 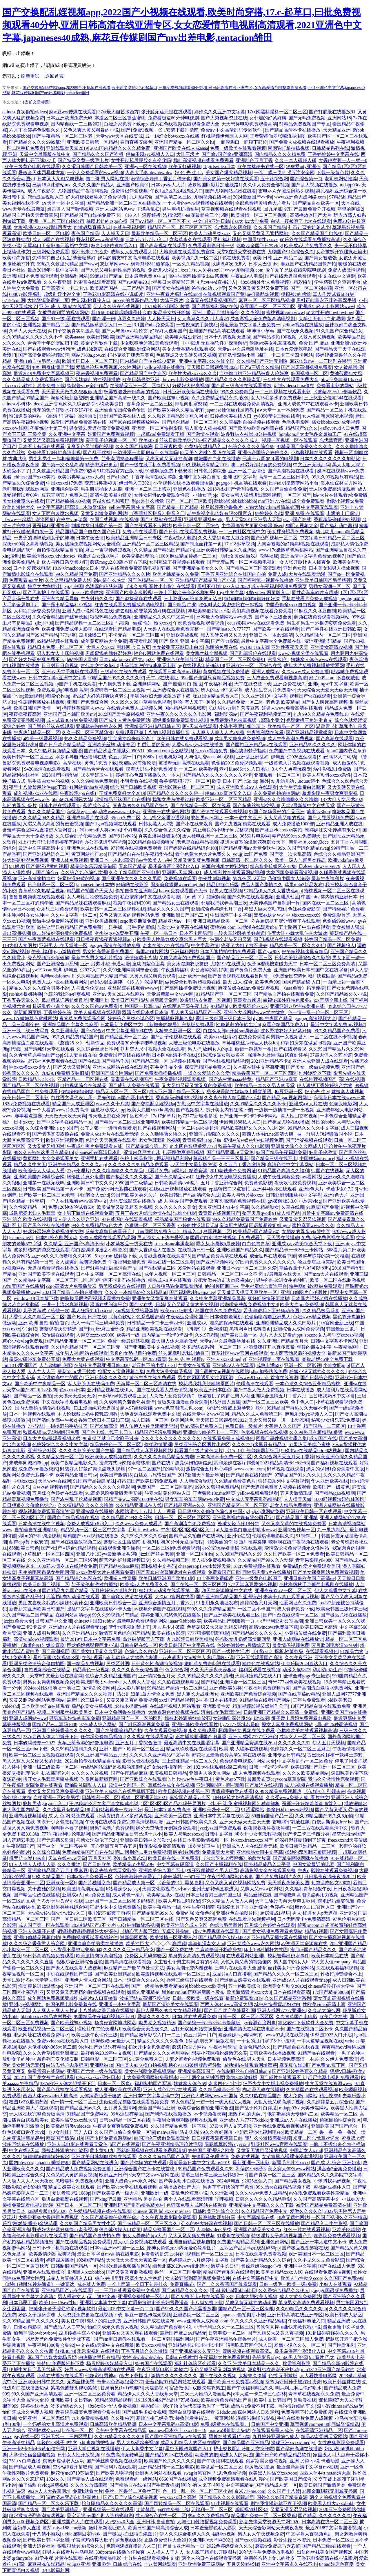 What do you see at coordinates (94, 2071) in the screenshot?
I see `亚洲国产尤物一级在线观看` at bounding box center [94, 2071].